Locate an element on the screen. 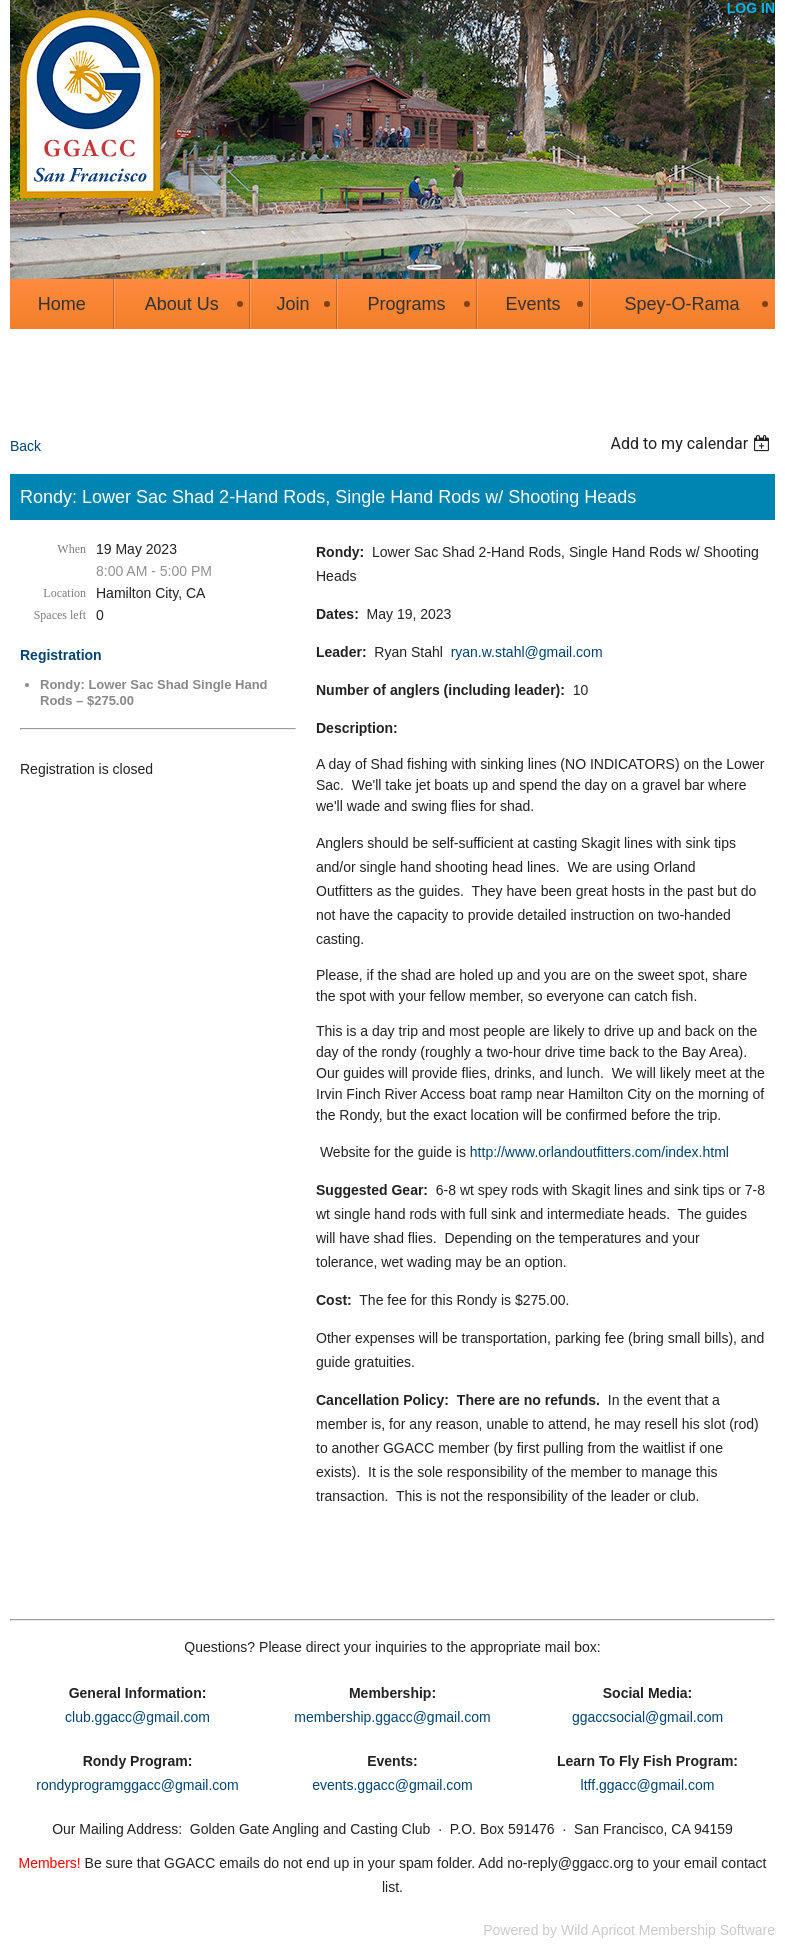 The height and width of the screenshot is (1958, 785). Wild Apricot is located at coordinates (598, 1930).